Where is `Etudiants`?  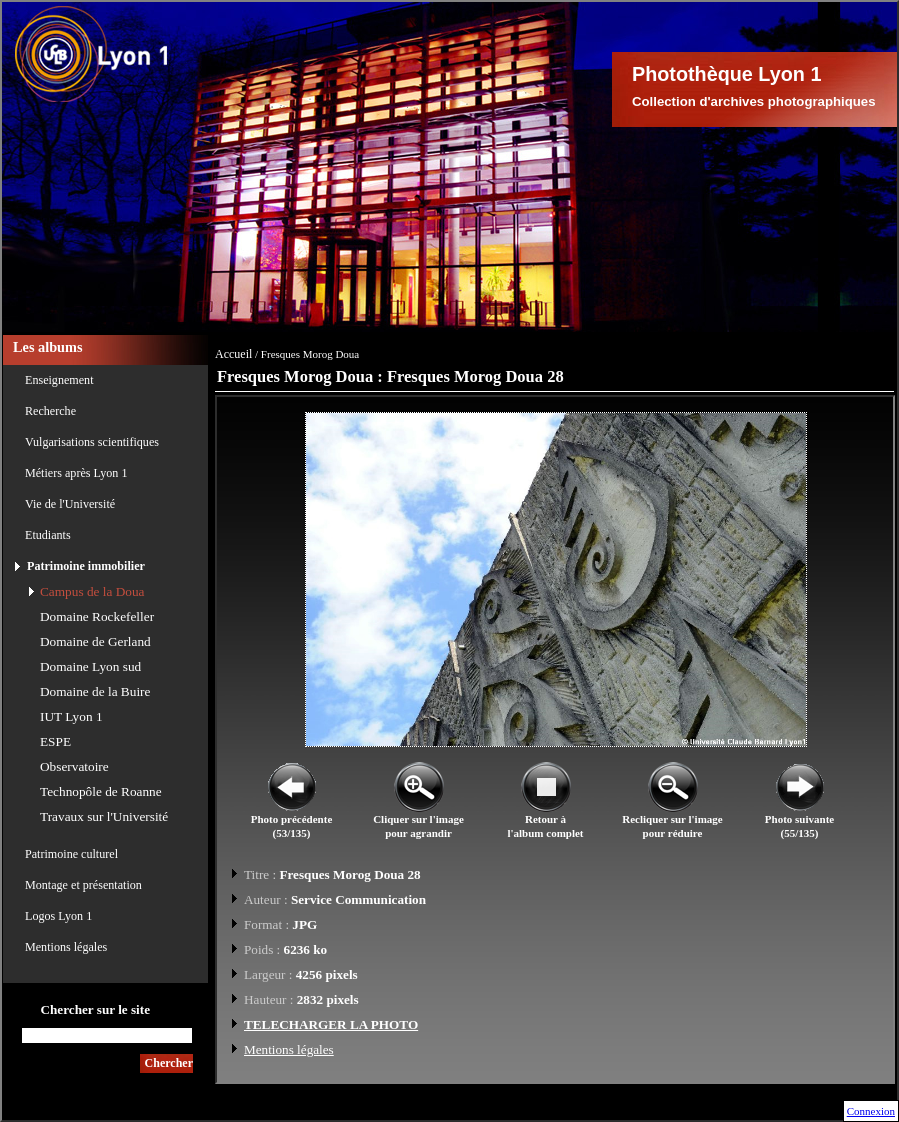
Etudiants is located at coordinates (48, 535).